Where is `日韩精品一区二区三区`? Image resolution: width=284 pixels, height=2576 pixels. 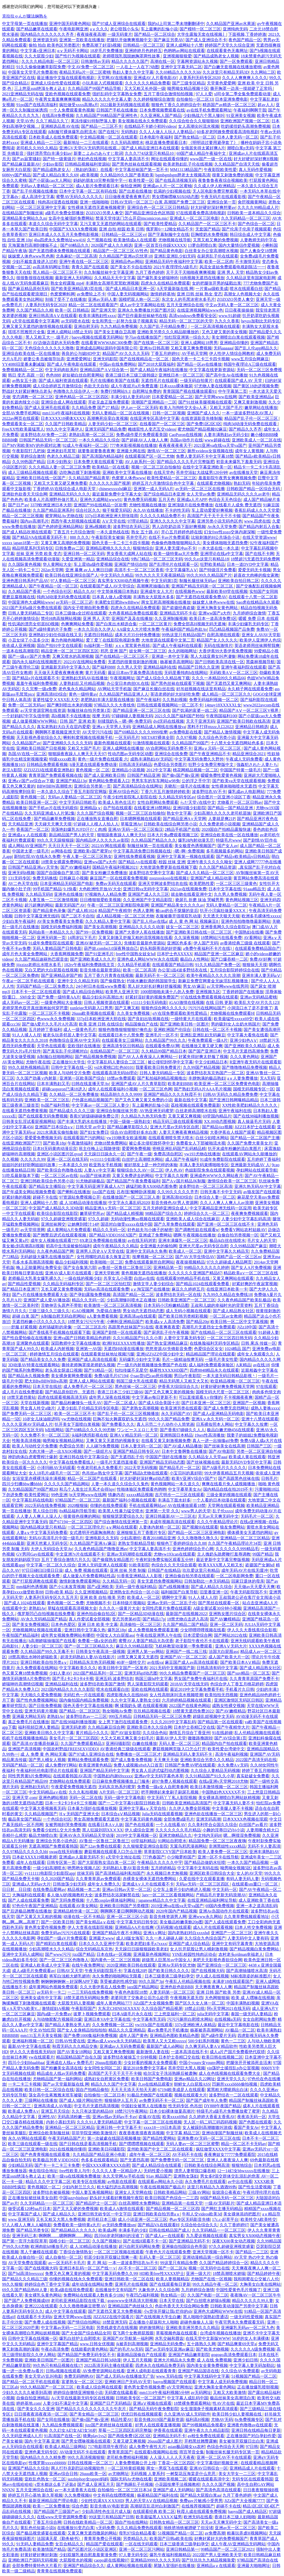 日韩精品一区二区三区 is located at coordinates (143, 45).